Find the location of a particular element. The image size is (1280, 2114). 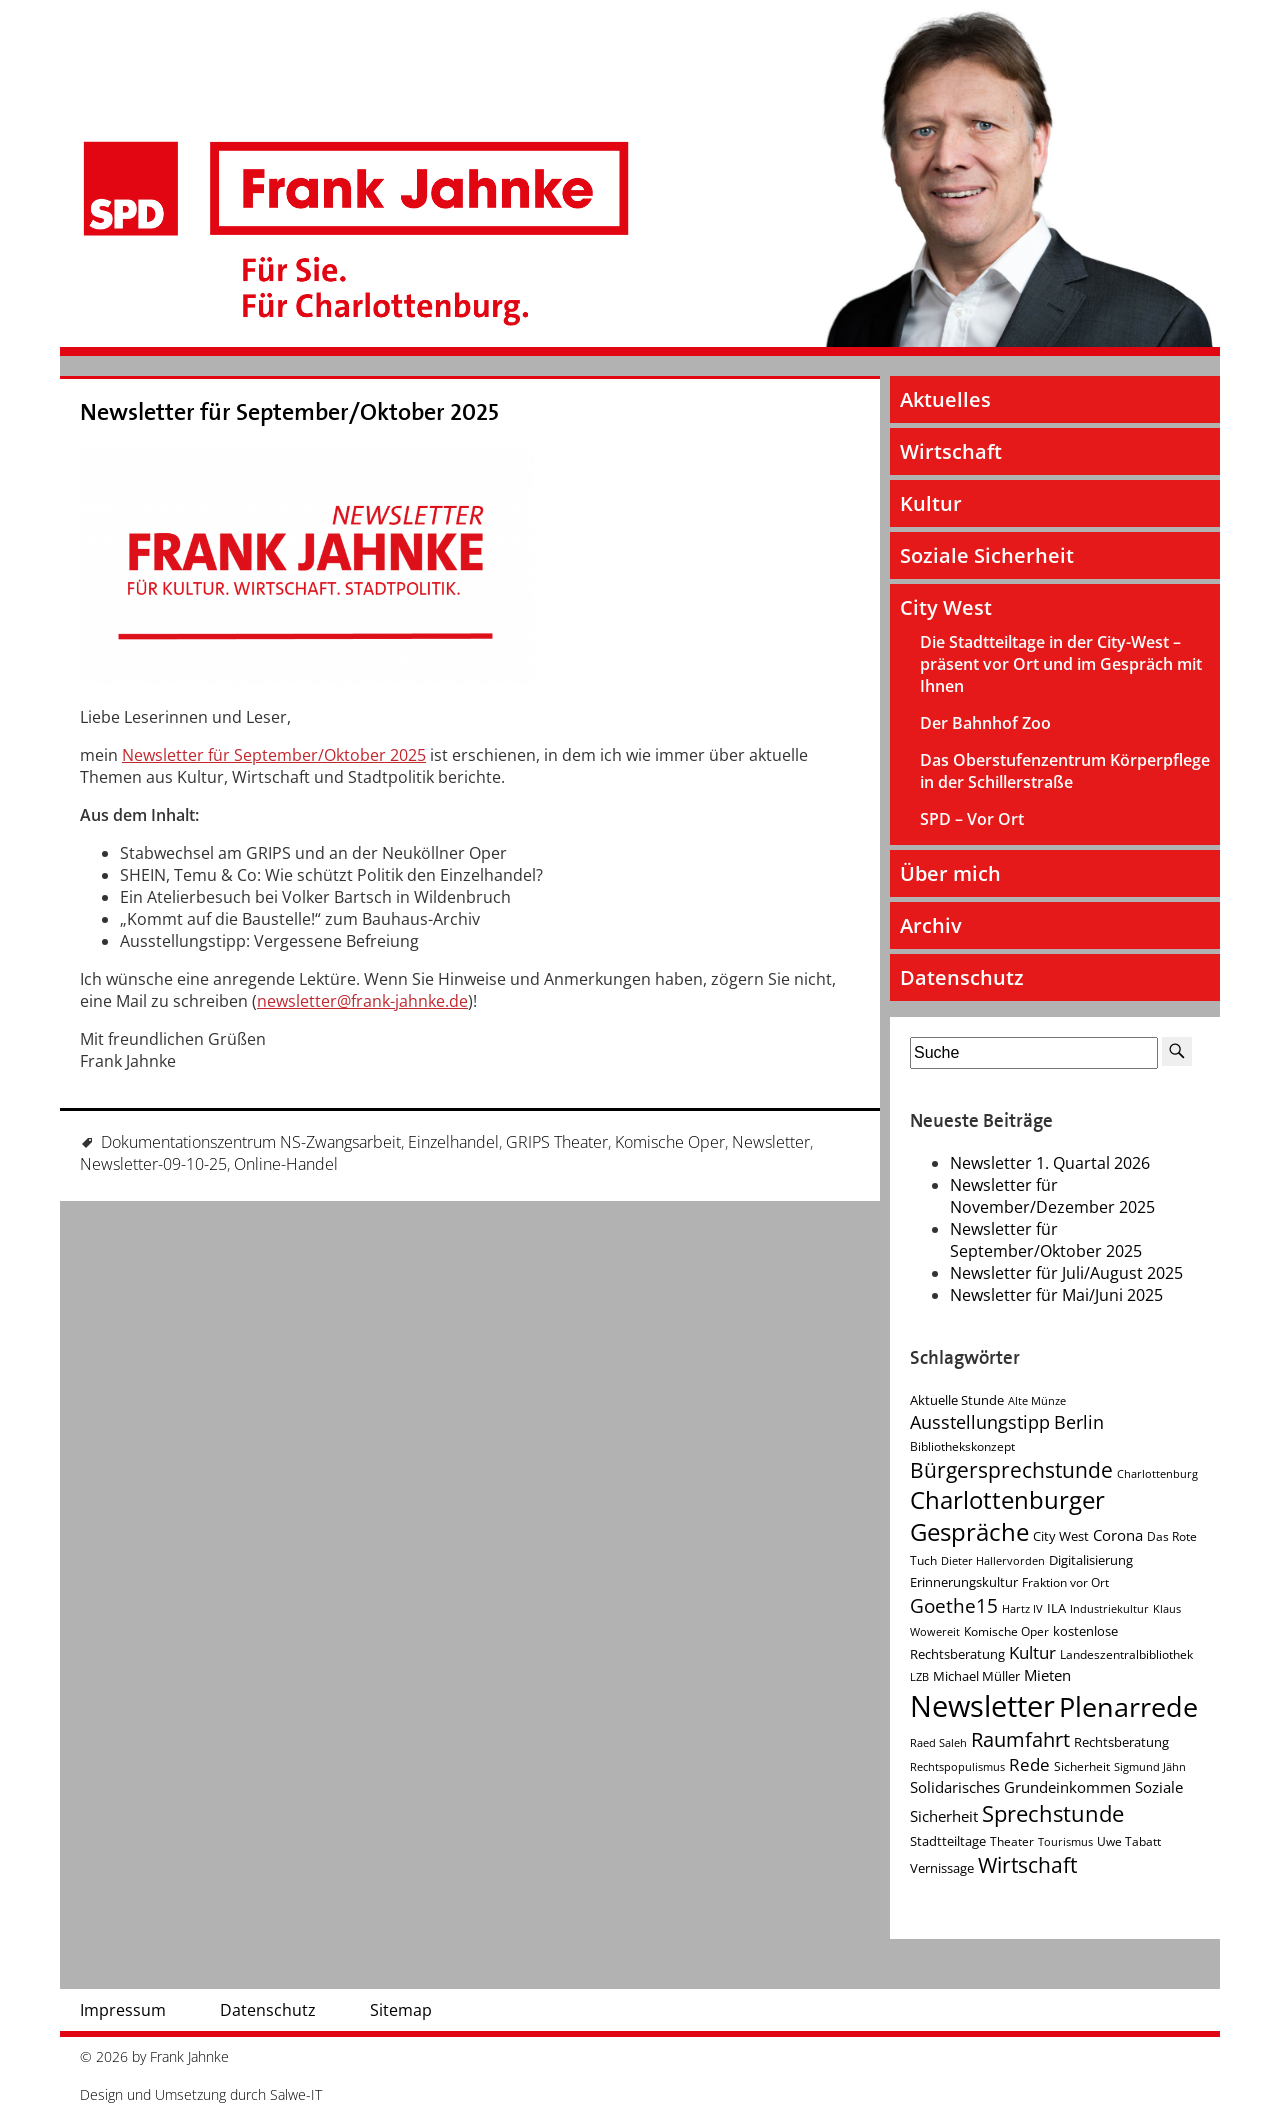

Raumfahrt [Raumfahrt (14 Einträge)] is located at coordinates (1020, 1739).